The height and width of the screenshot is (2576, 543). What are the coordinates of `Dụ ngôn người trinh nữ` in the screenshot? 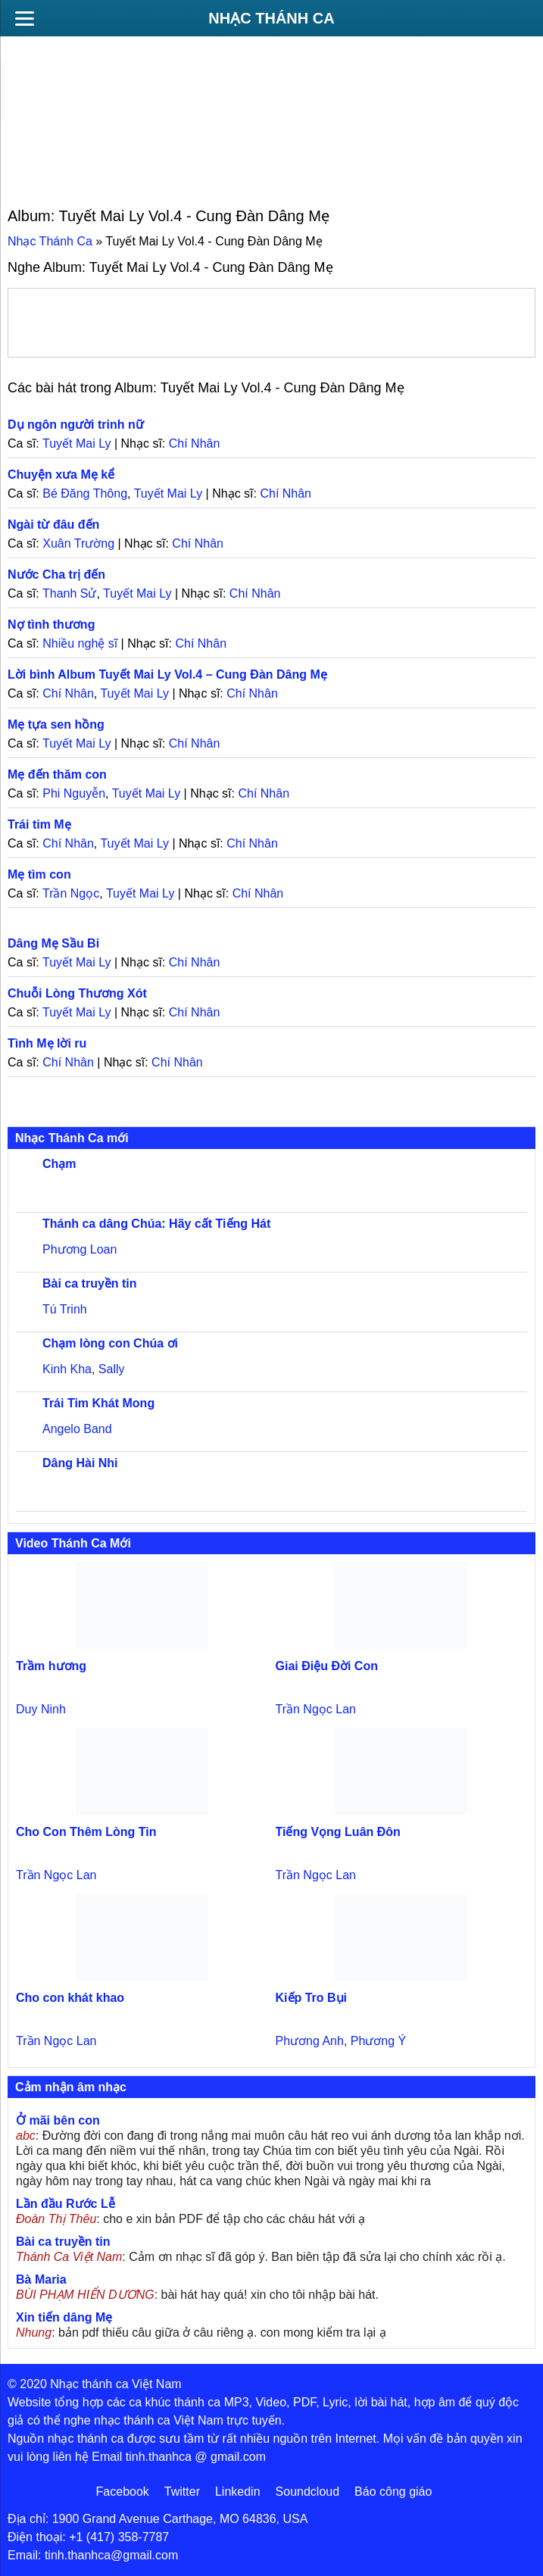 It's located at (76, 424).